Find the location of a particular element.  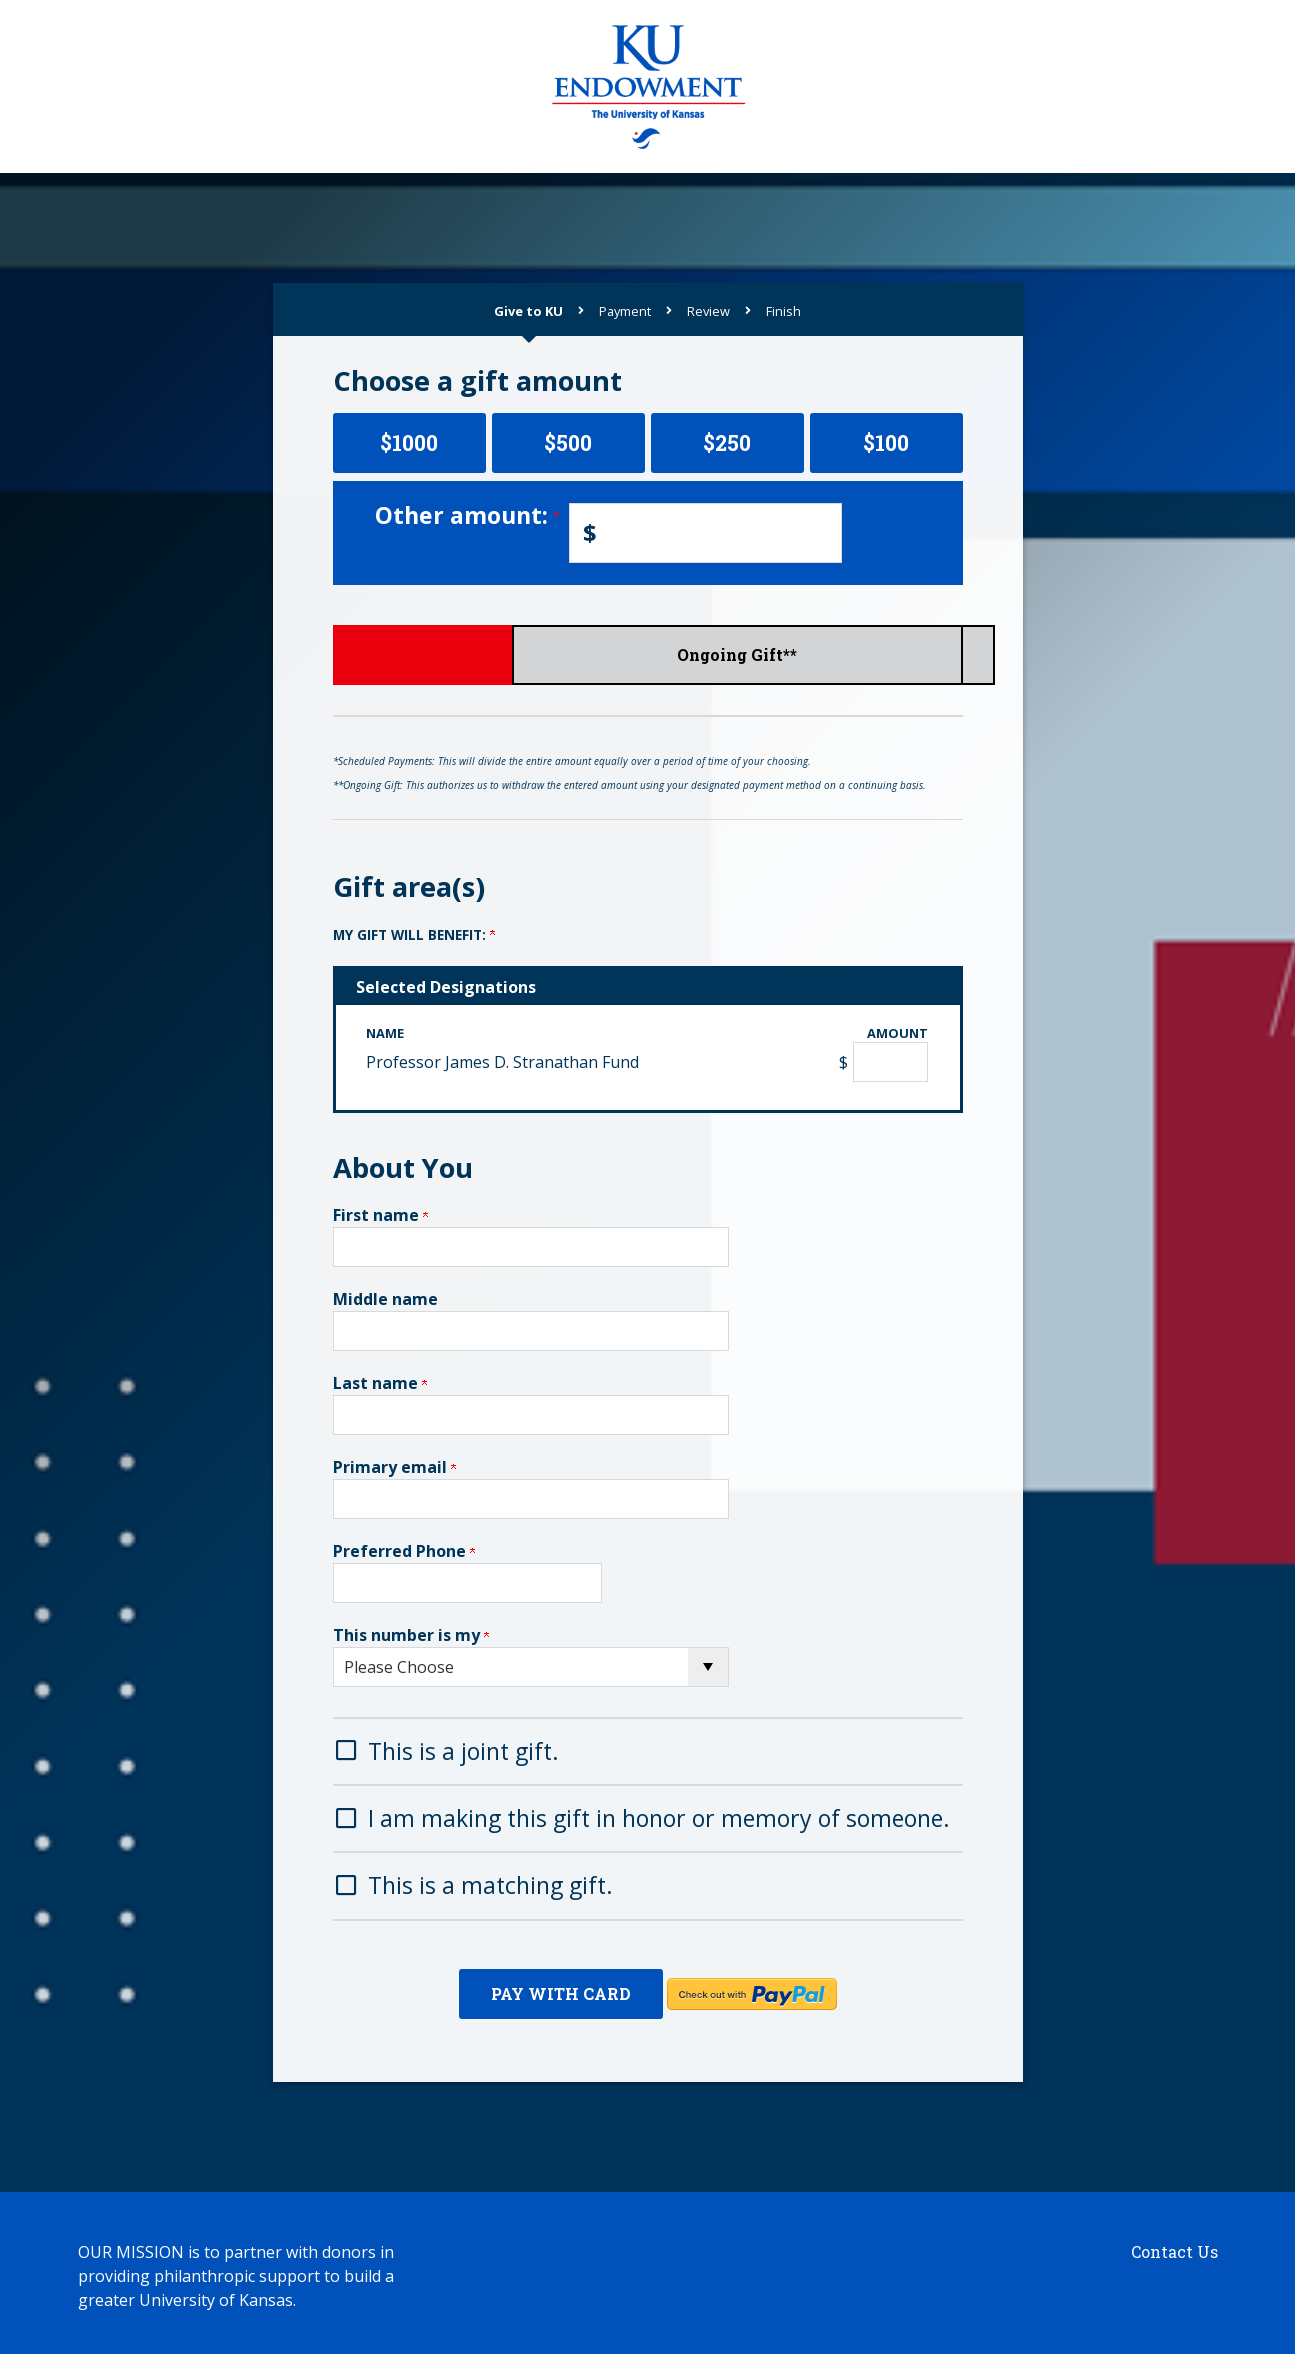

[Enter Other amount: in $] is located at coordinates (705, 533).